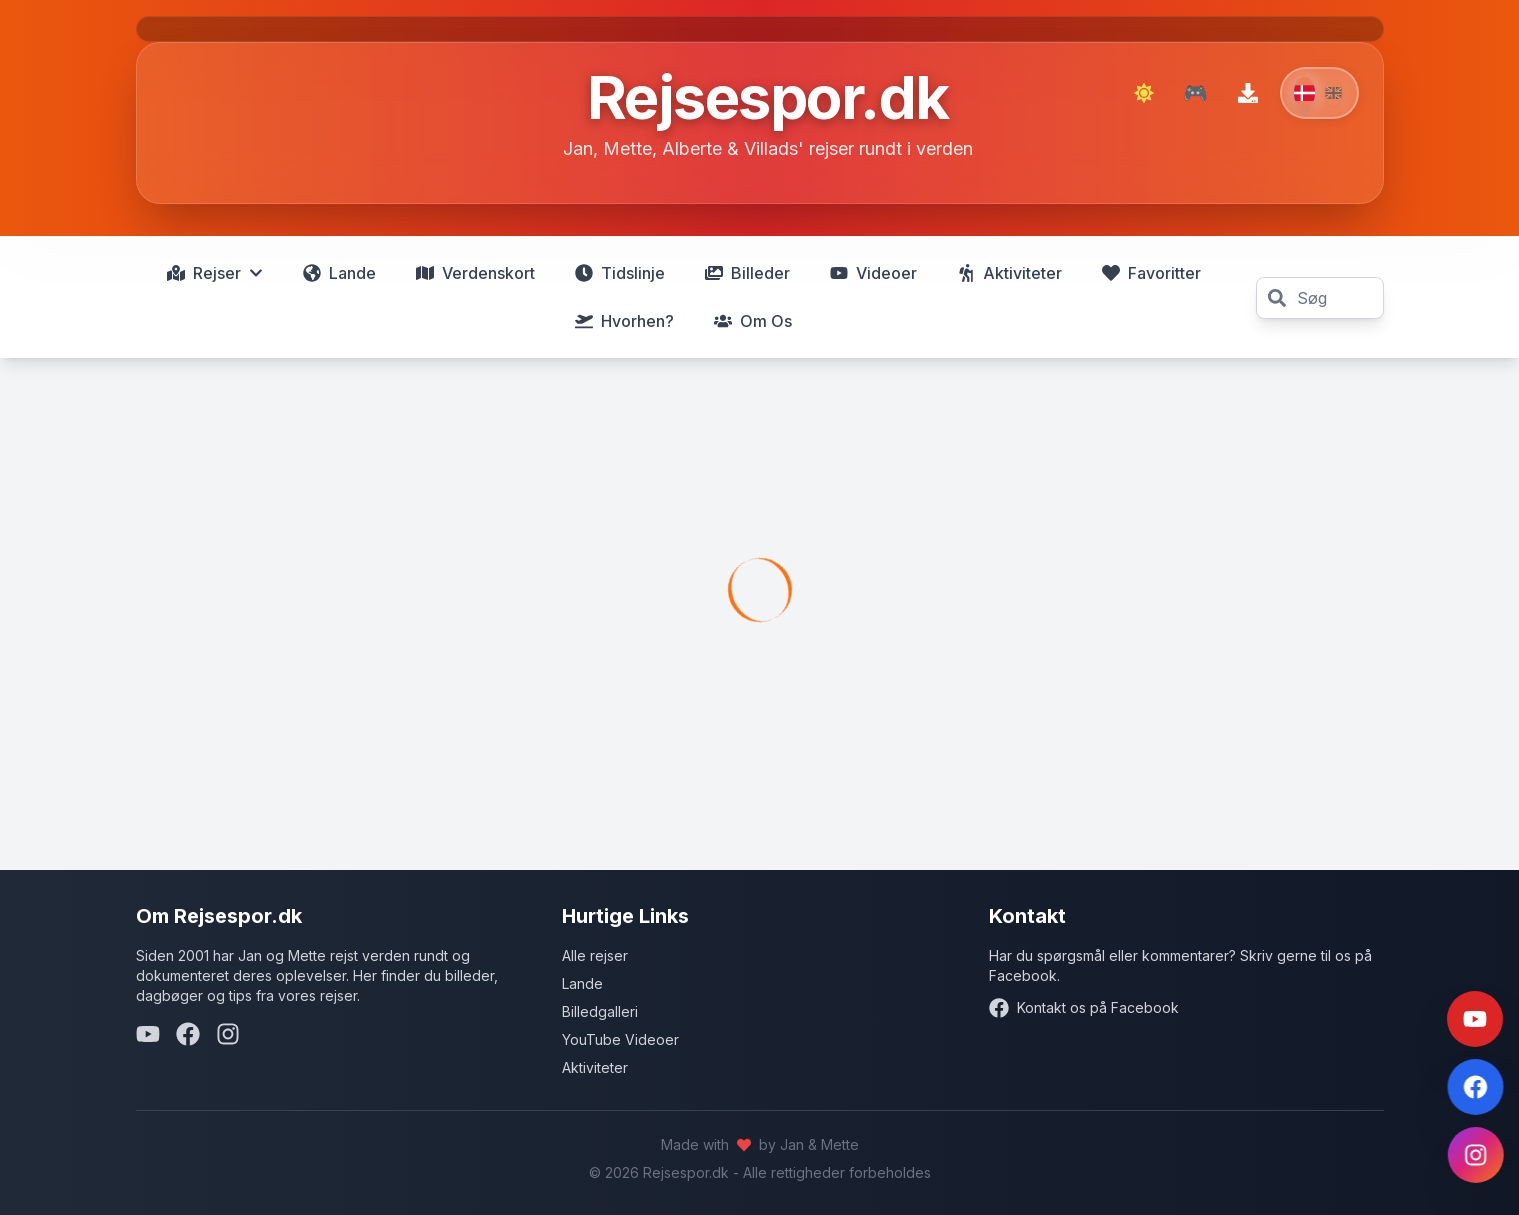 Image resolution: width=1519 pixels, height=1215 pixels. Describe the element at coordinates (582, 983) in the screenshot. I see `Lande` at that location.